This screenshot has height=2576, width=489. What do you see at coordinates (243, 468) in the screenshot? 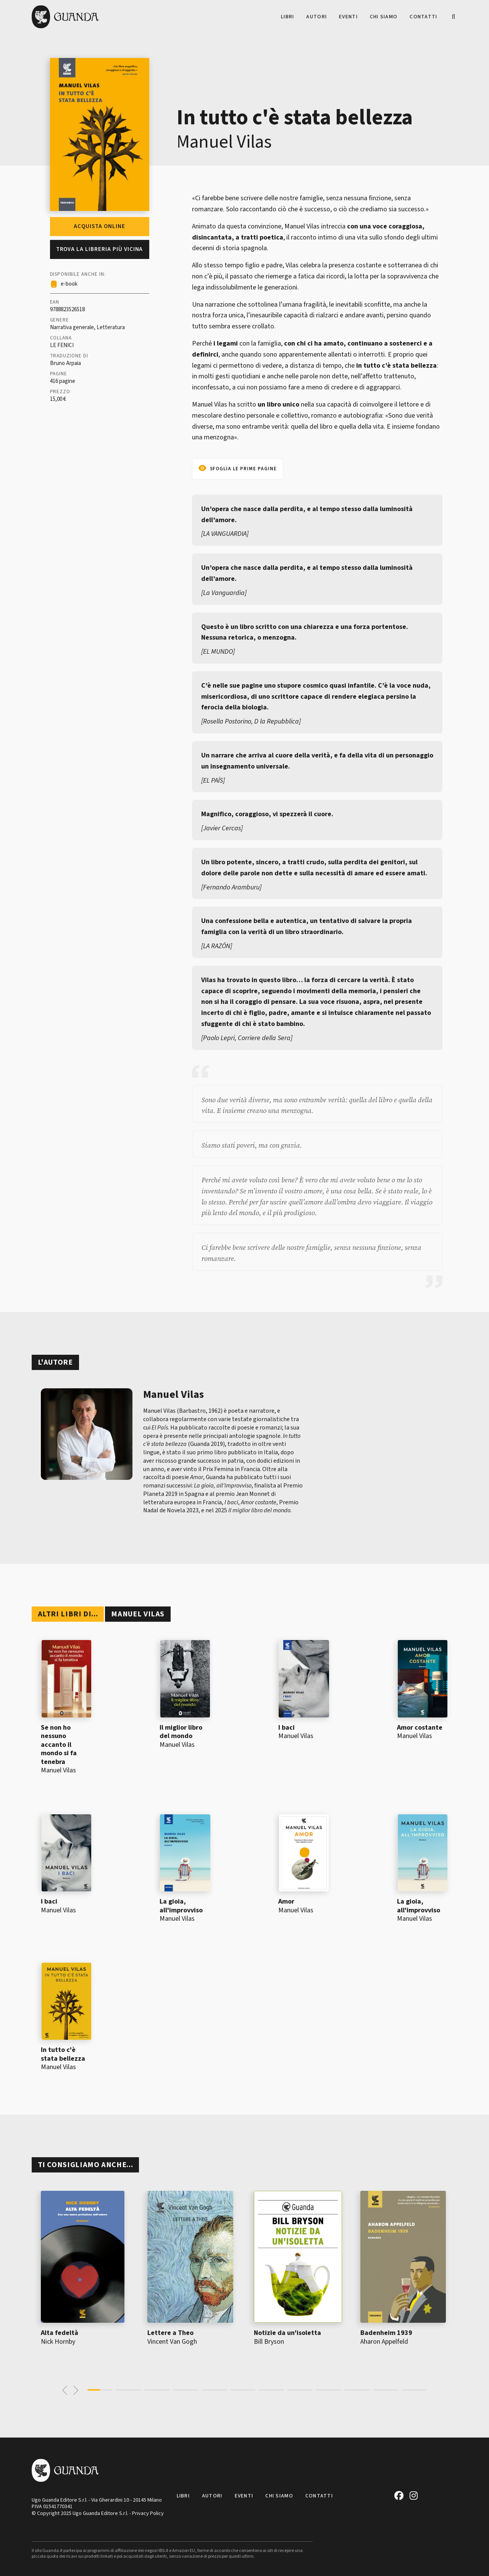
I see `Sfoglia le prime pagine` at bounding box center [243, 468].